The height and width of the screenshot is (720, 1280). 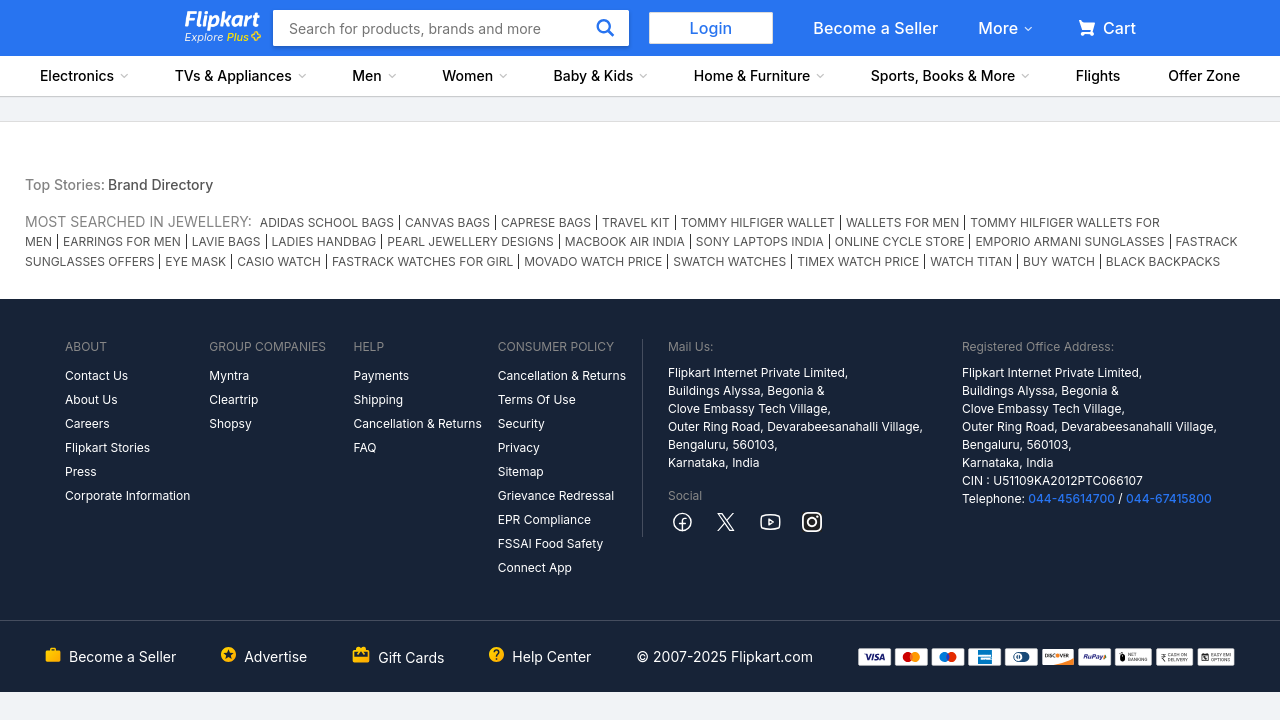 I want to click on Grievance Redressal, so click(x=556, y=495).